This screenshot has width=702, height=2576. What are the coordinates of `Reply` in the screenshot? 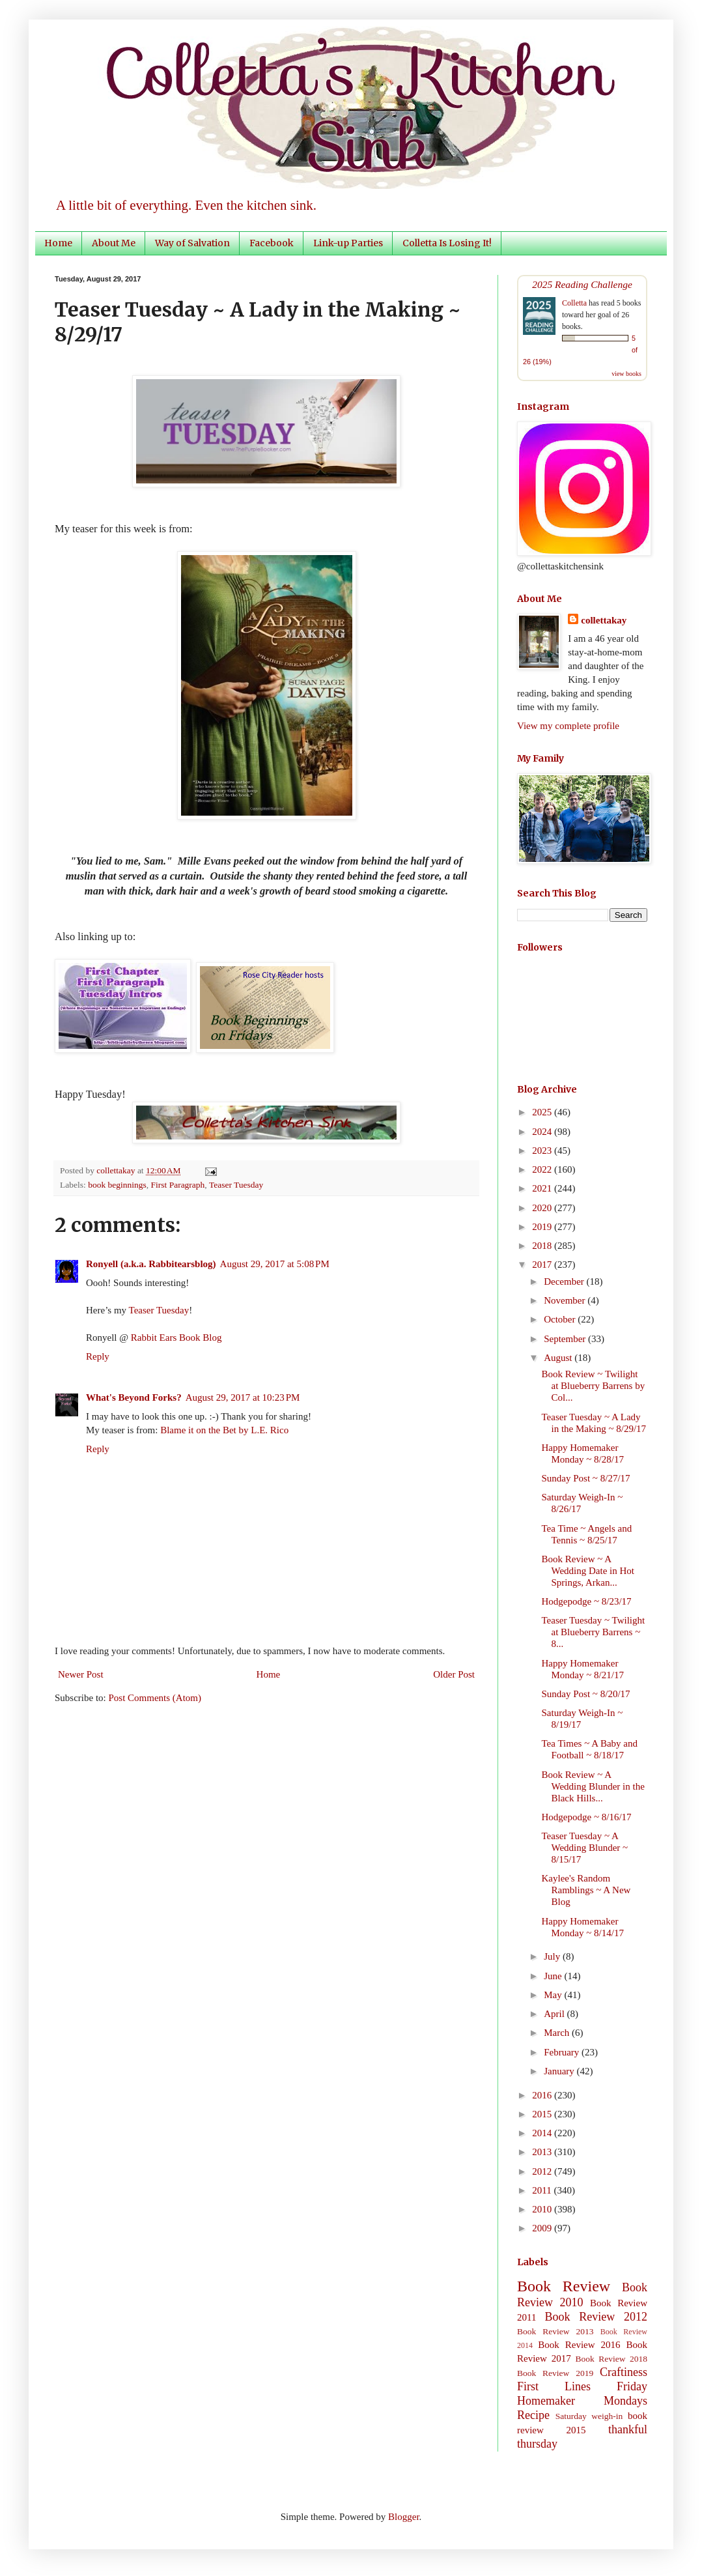 It's located at (97, 1356).